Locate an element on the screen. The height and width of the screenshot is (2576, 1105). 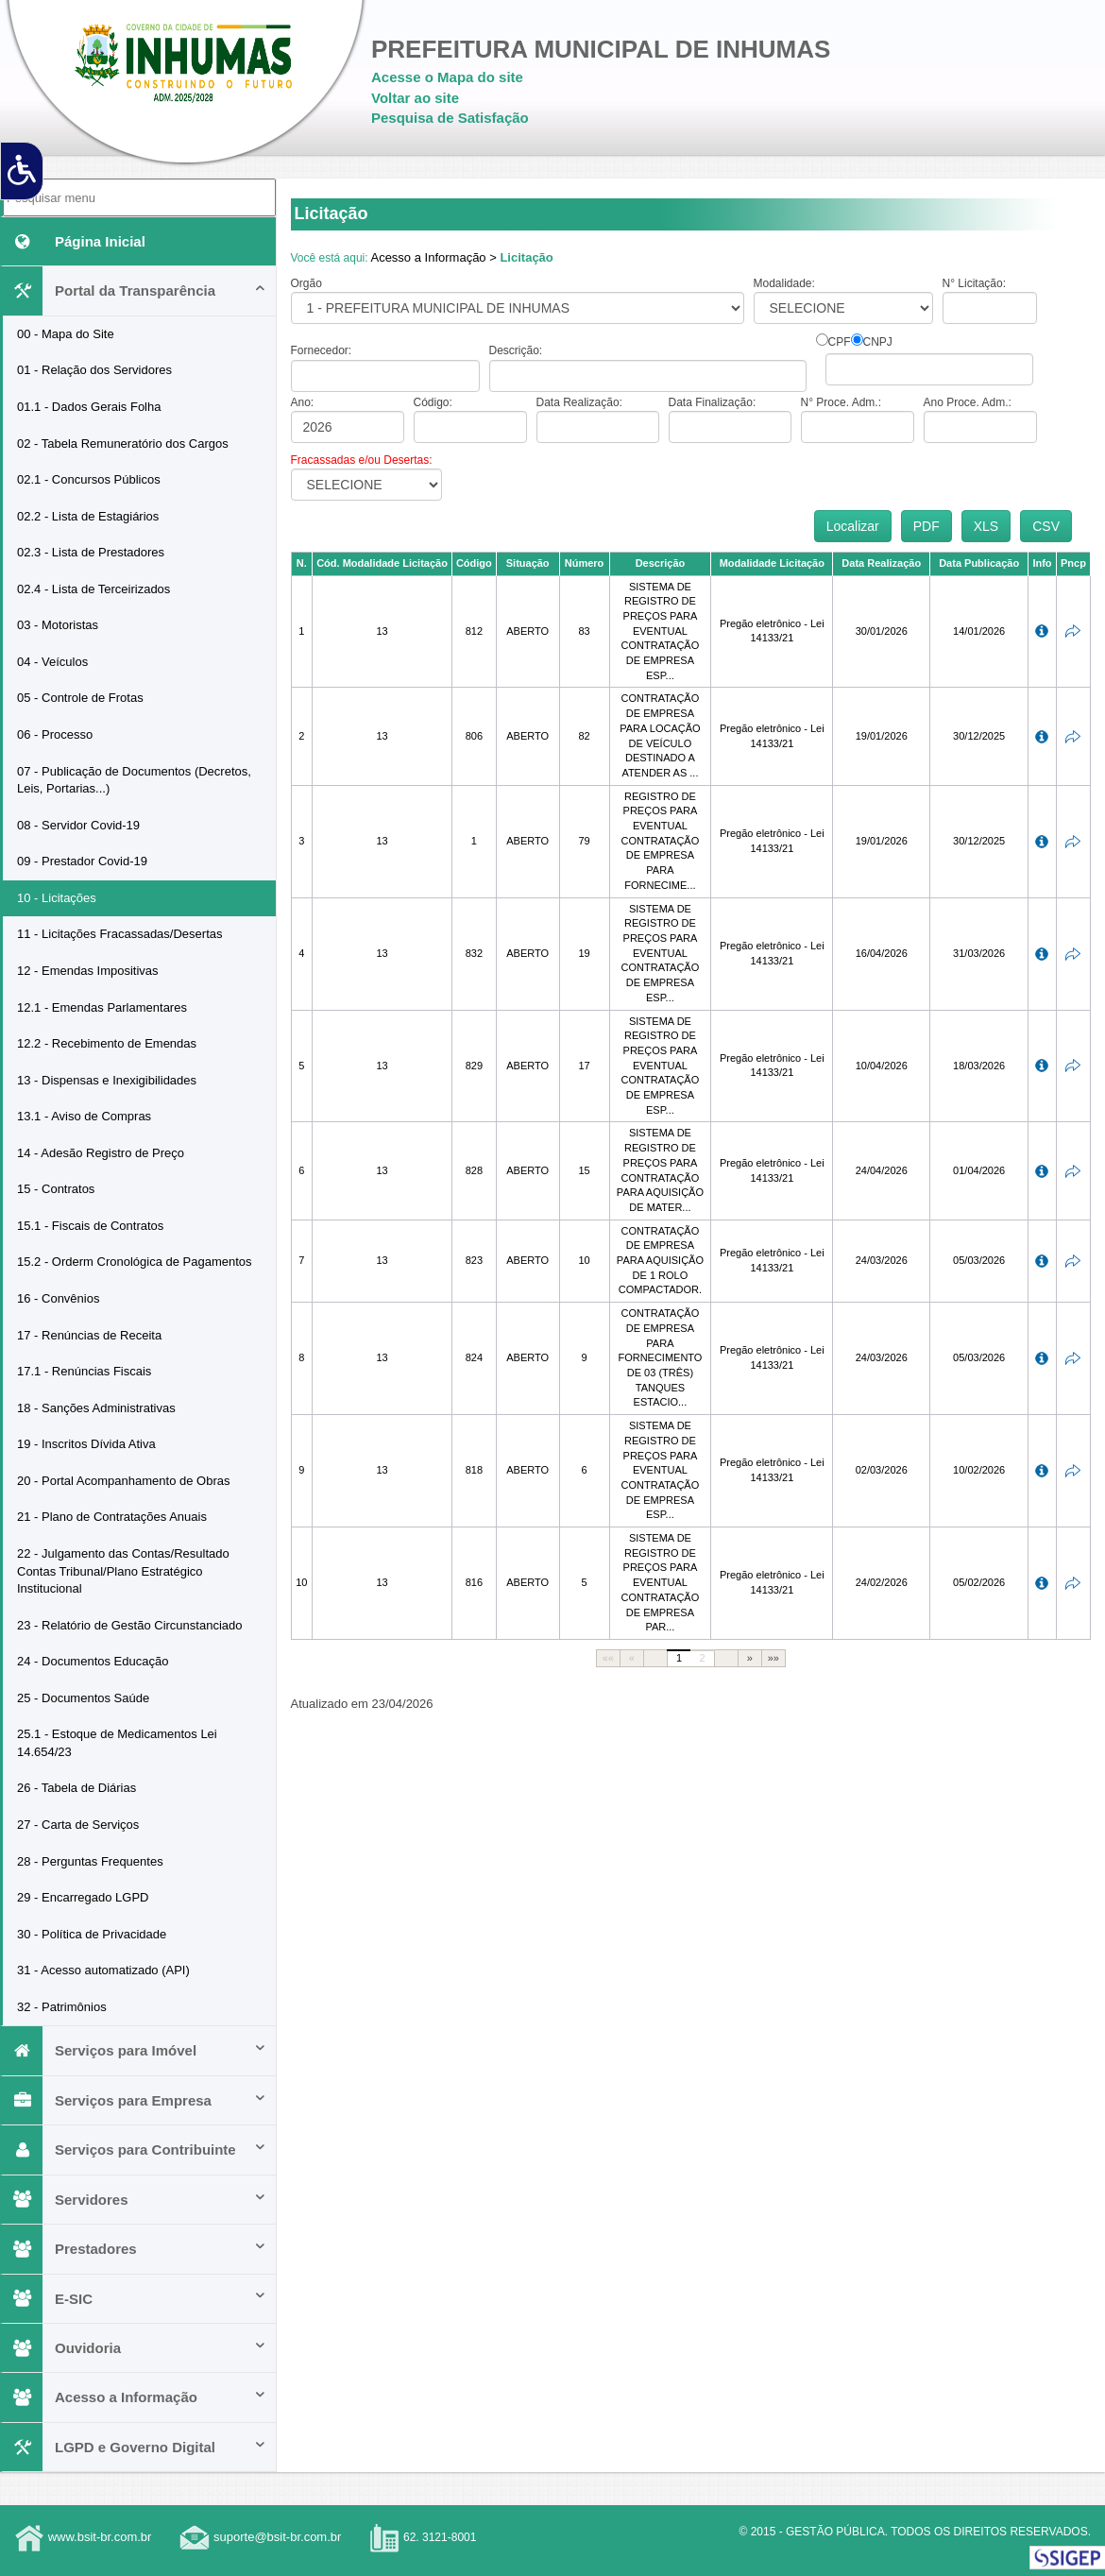
02.1 - Concursos Públicos is located at coordinates (89, 479).